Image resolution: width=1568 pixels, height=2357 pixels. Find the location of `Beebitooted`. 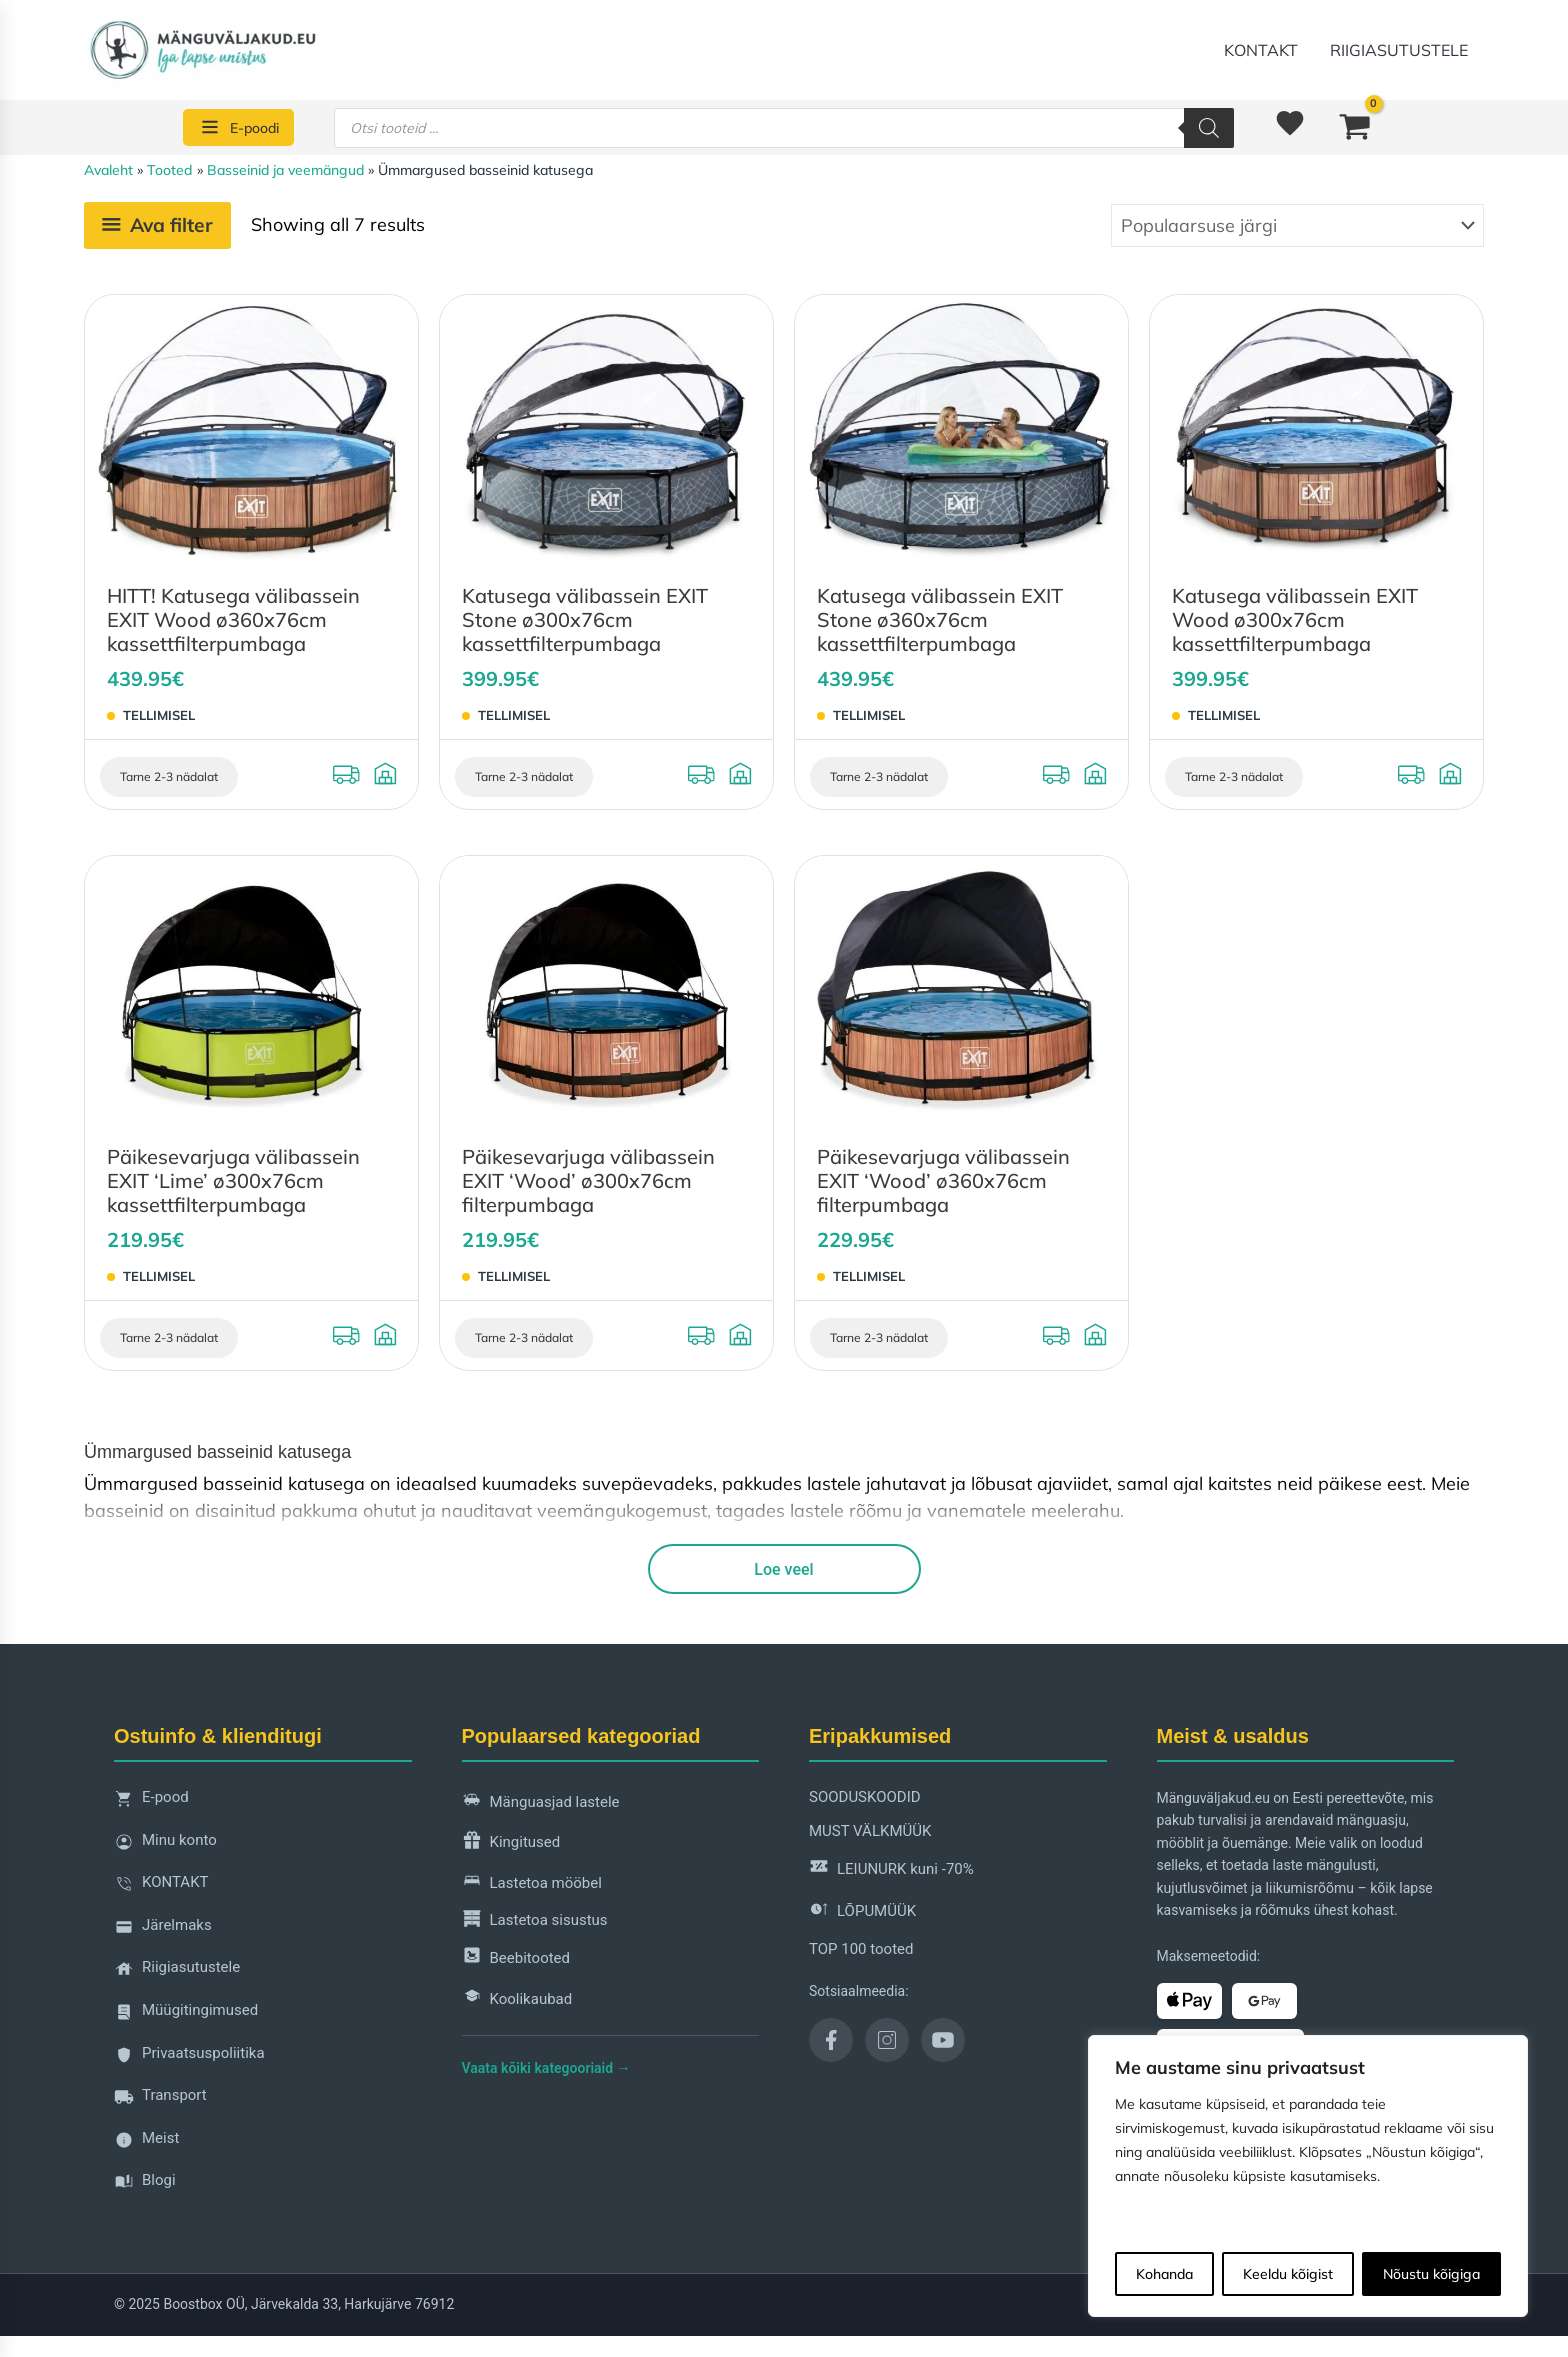

Beebitooted is located at coordinates (516, 1958).